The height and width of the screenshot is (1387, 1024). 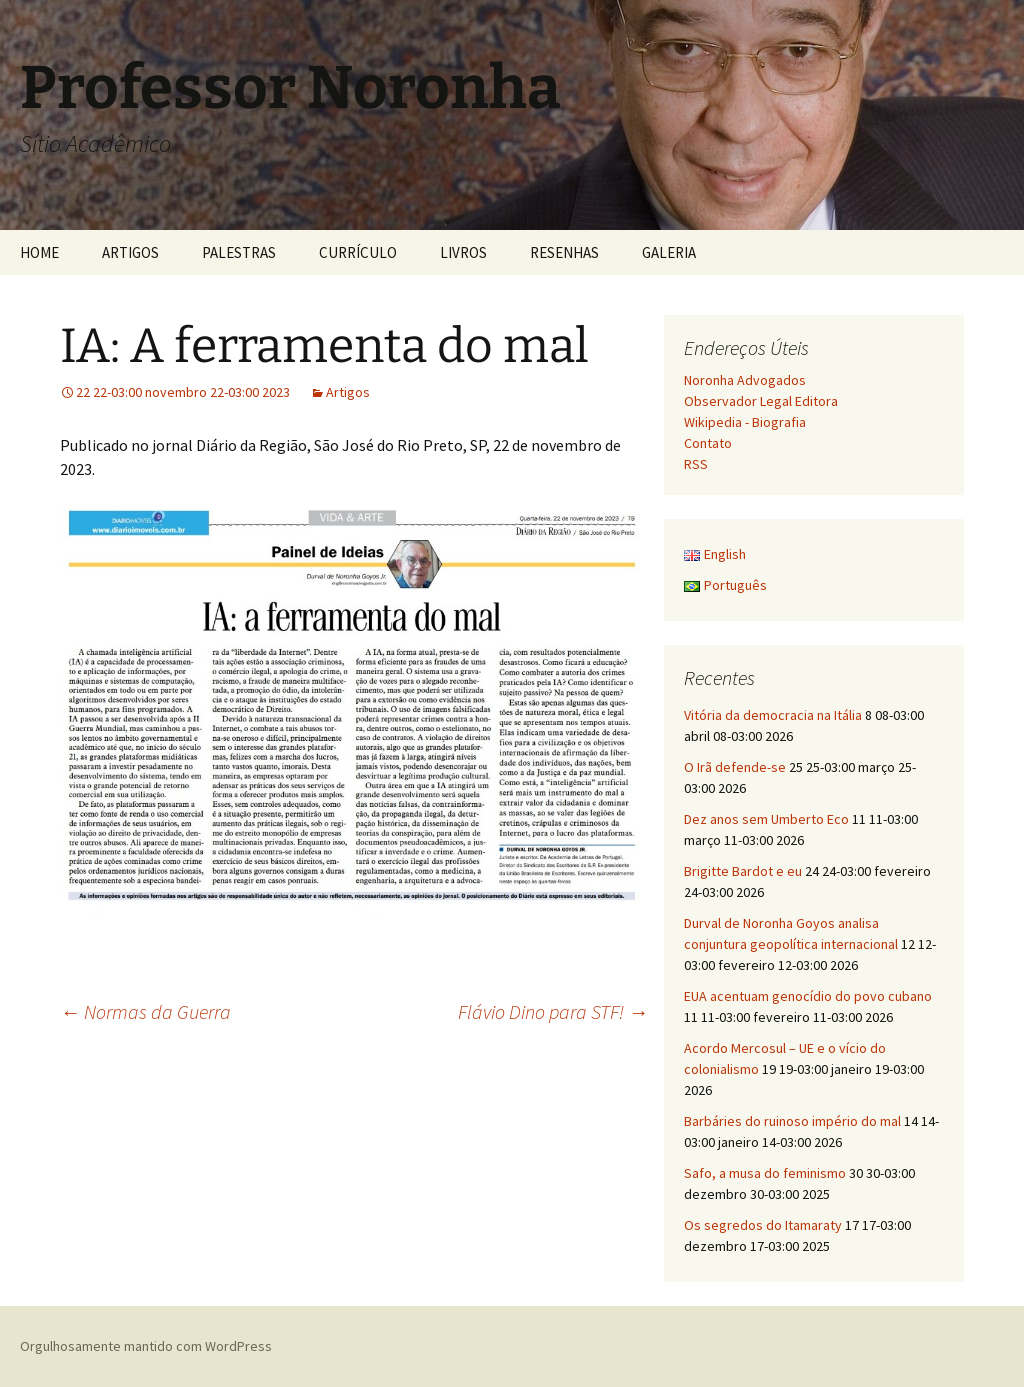 What do you see at coordinates (761, 401) in the screenshot?
I see `Observador Legal Editora` at bounding box center [761, 401].